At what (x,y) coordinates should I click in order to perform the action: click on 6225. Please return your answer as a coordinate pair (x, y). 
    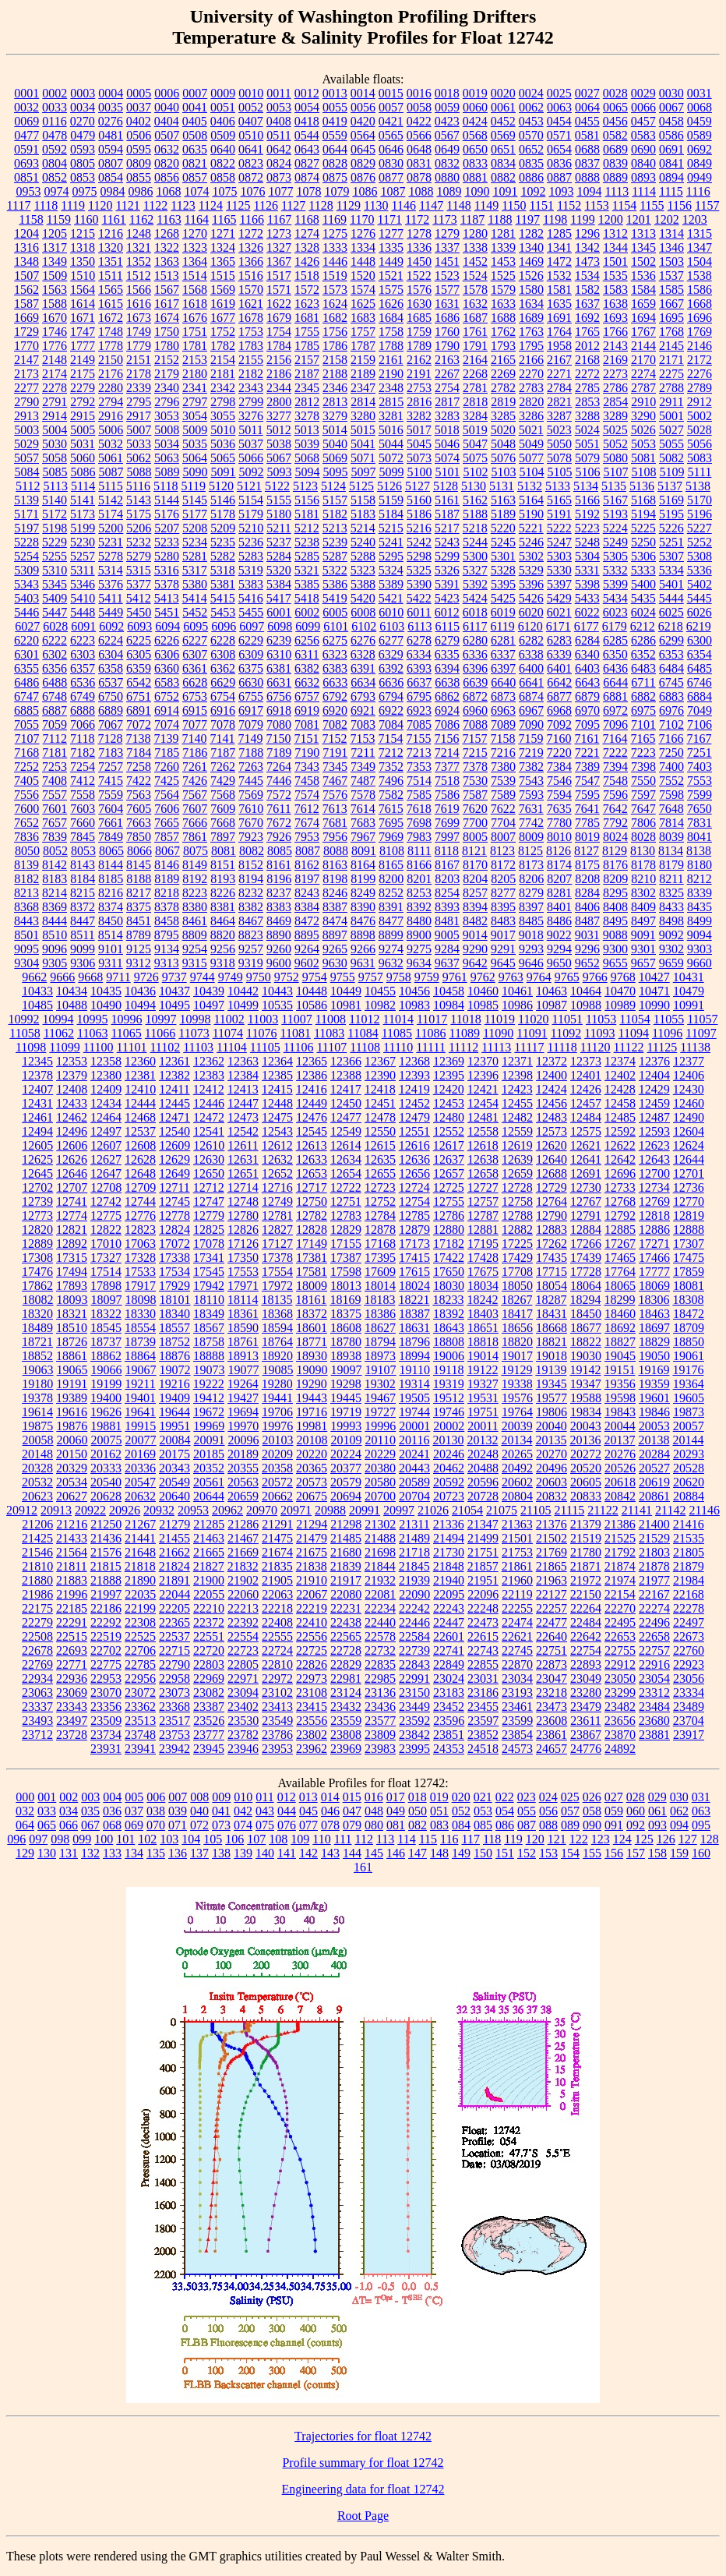
    Looking at the image, I should click on (138, 640).